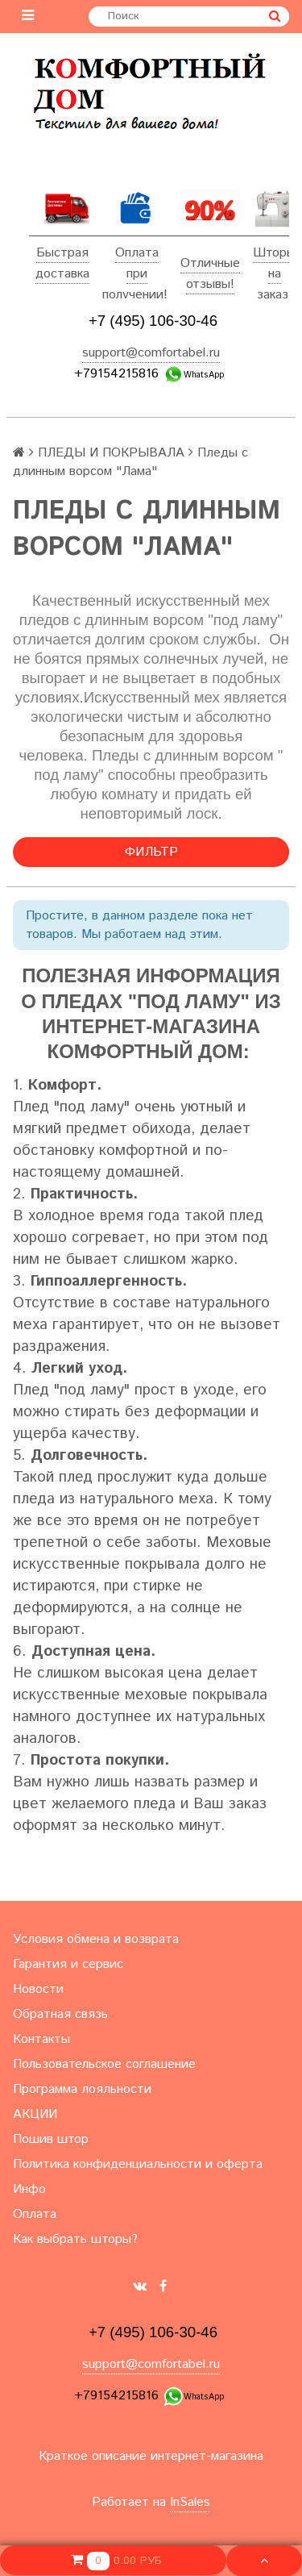 The image size is (302, 2576). I want to click on Обратная связь, so click(60, 2014).